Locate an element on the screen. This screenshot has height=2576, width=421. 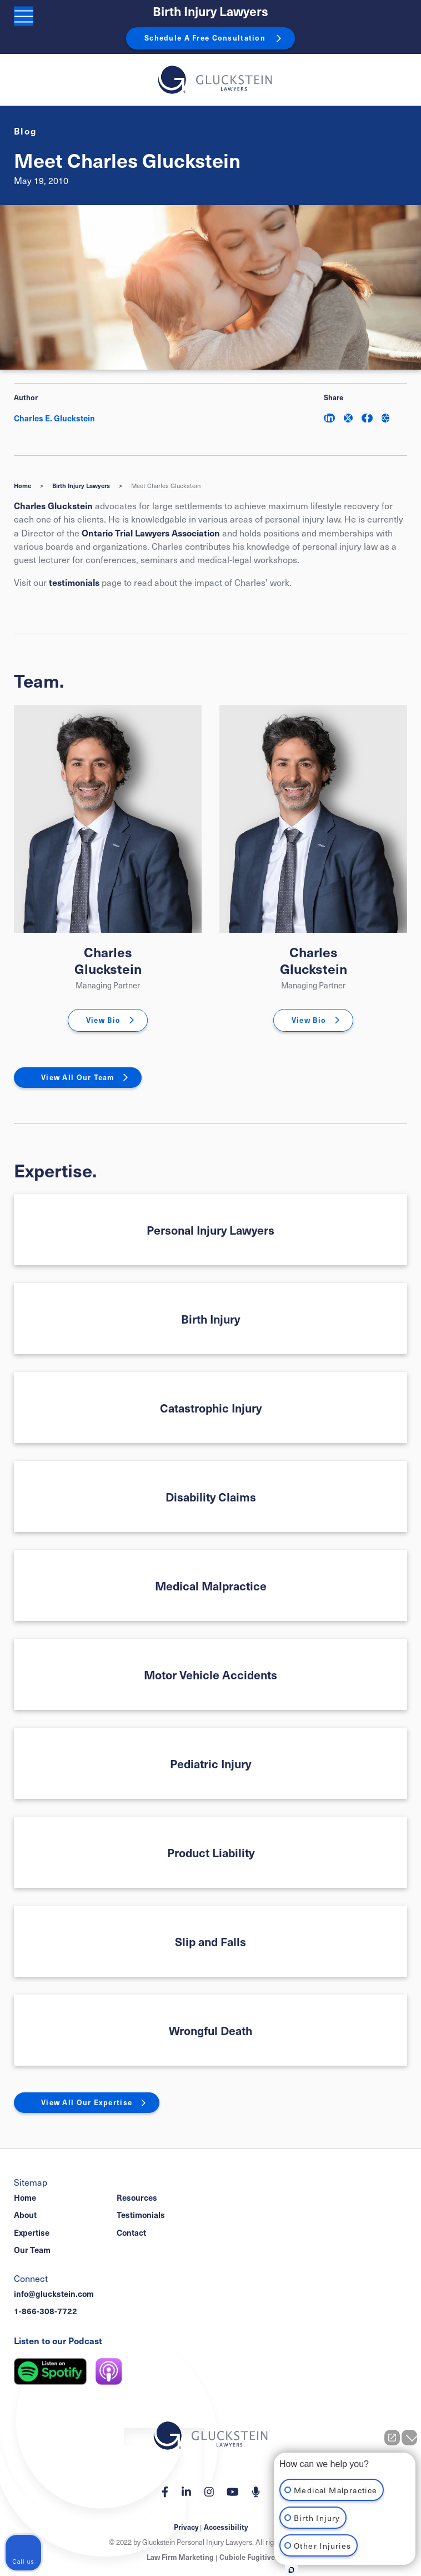
Resources is located at coordinates (137, 2197).